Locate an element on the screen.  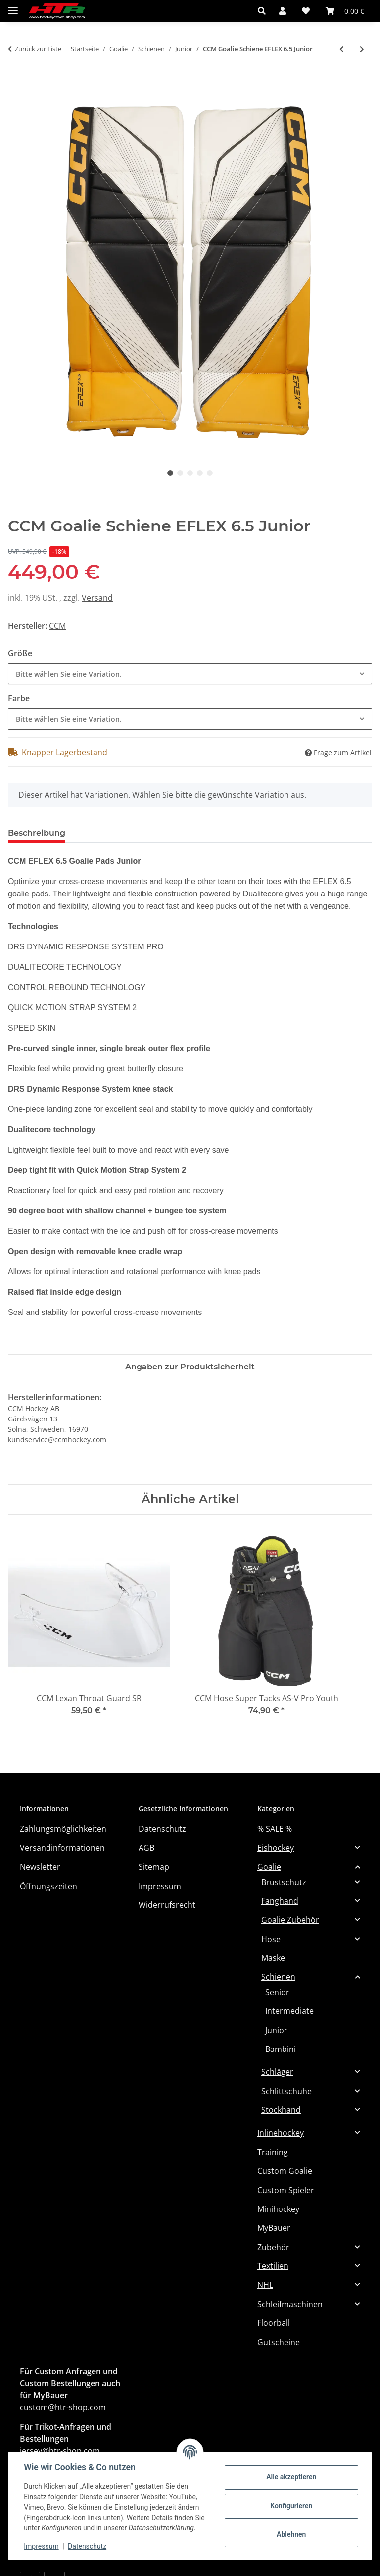
[zum nächsten Artikel: Warrior Goalie Schiene Ritual G7 Junior] is located at coordinates (362, 48).